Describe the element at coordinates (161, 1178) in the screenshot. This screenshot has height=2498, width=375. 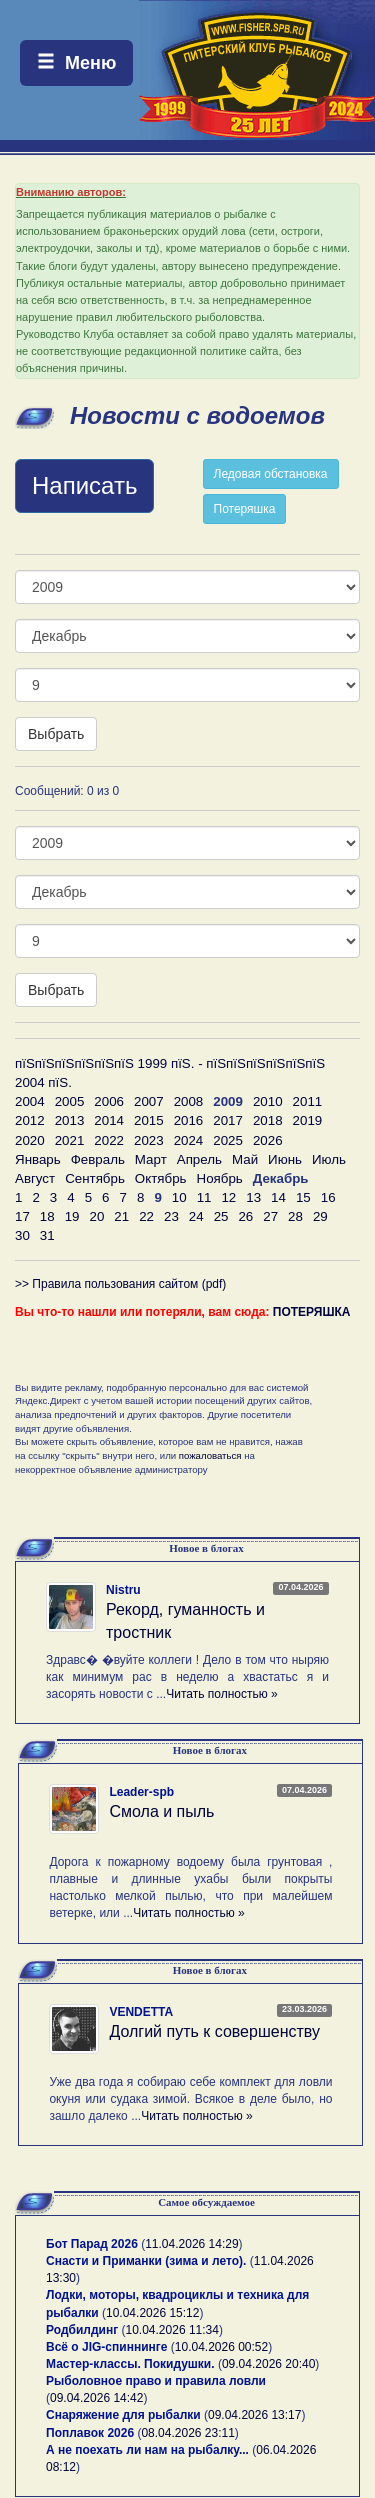
I see `Октябрь` at that location.